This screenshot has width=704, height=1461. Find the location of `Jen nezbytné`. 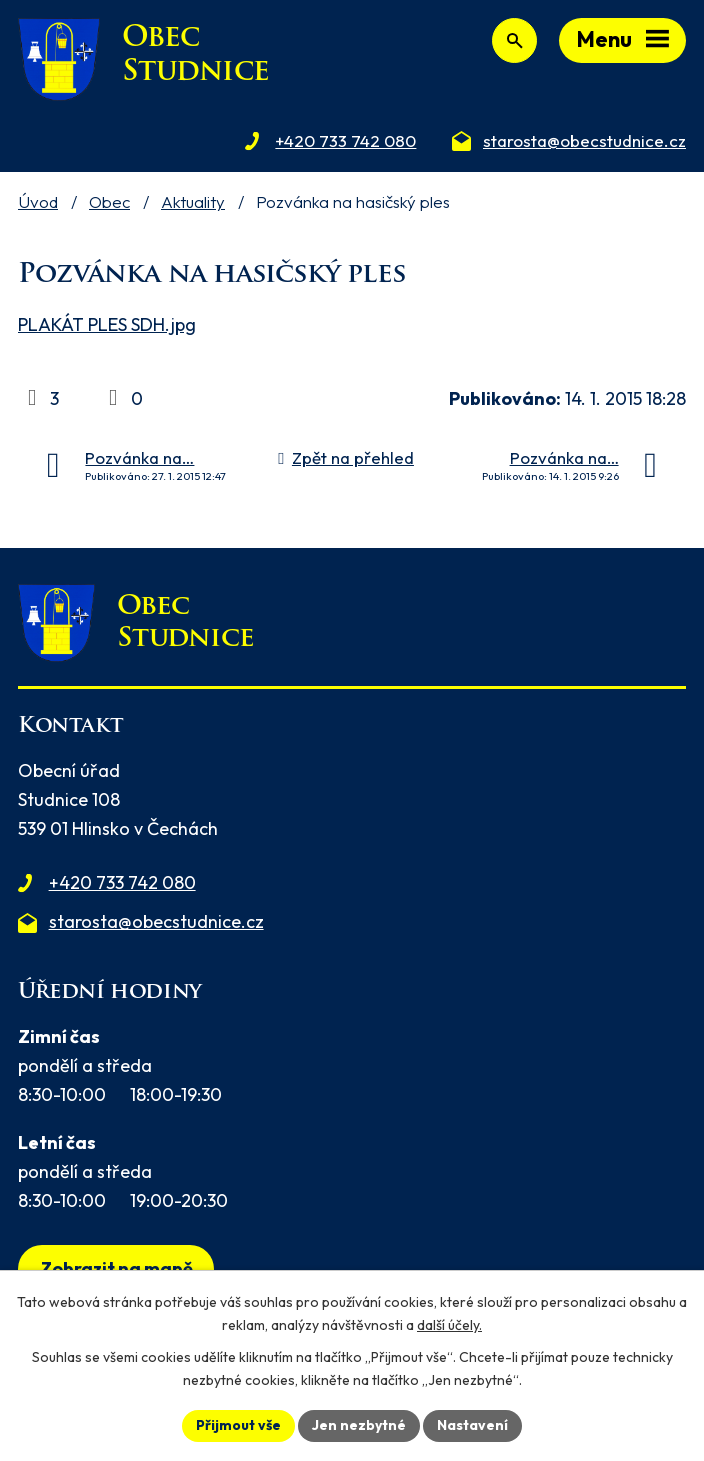

Jen nezbytné is located at coordinates (359, 1425).